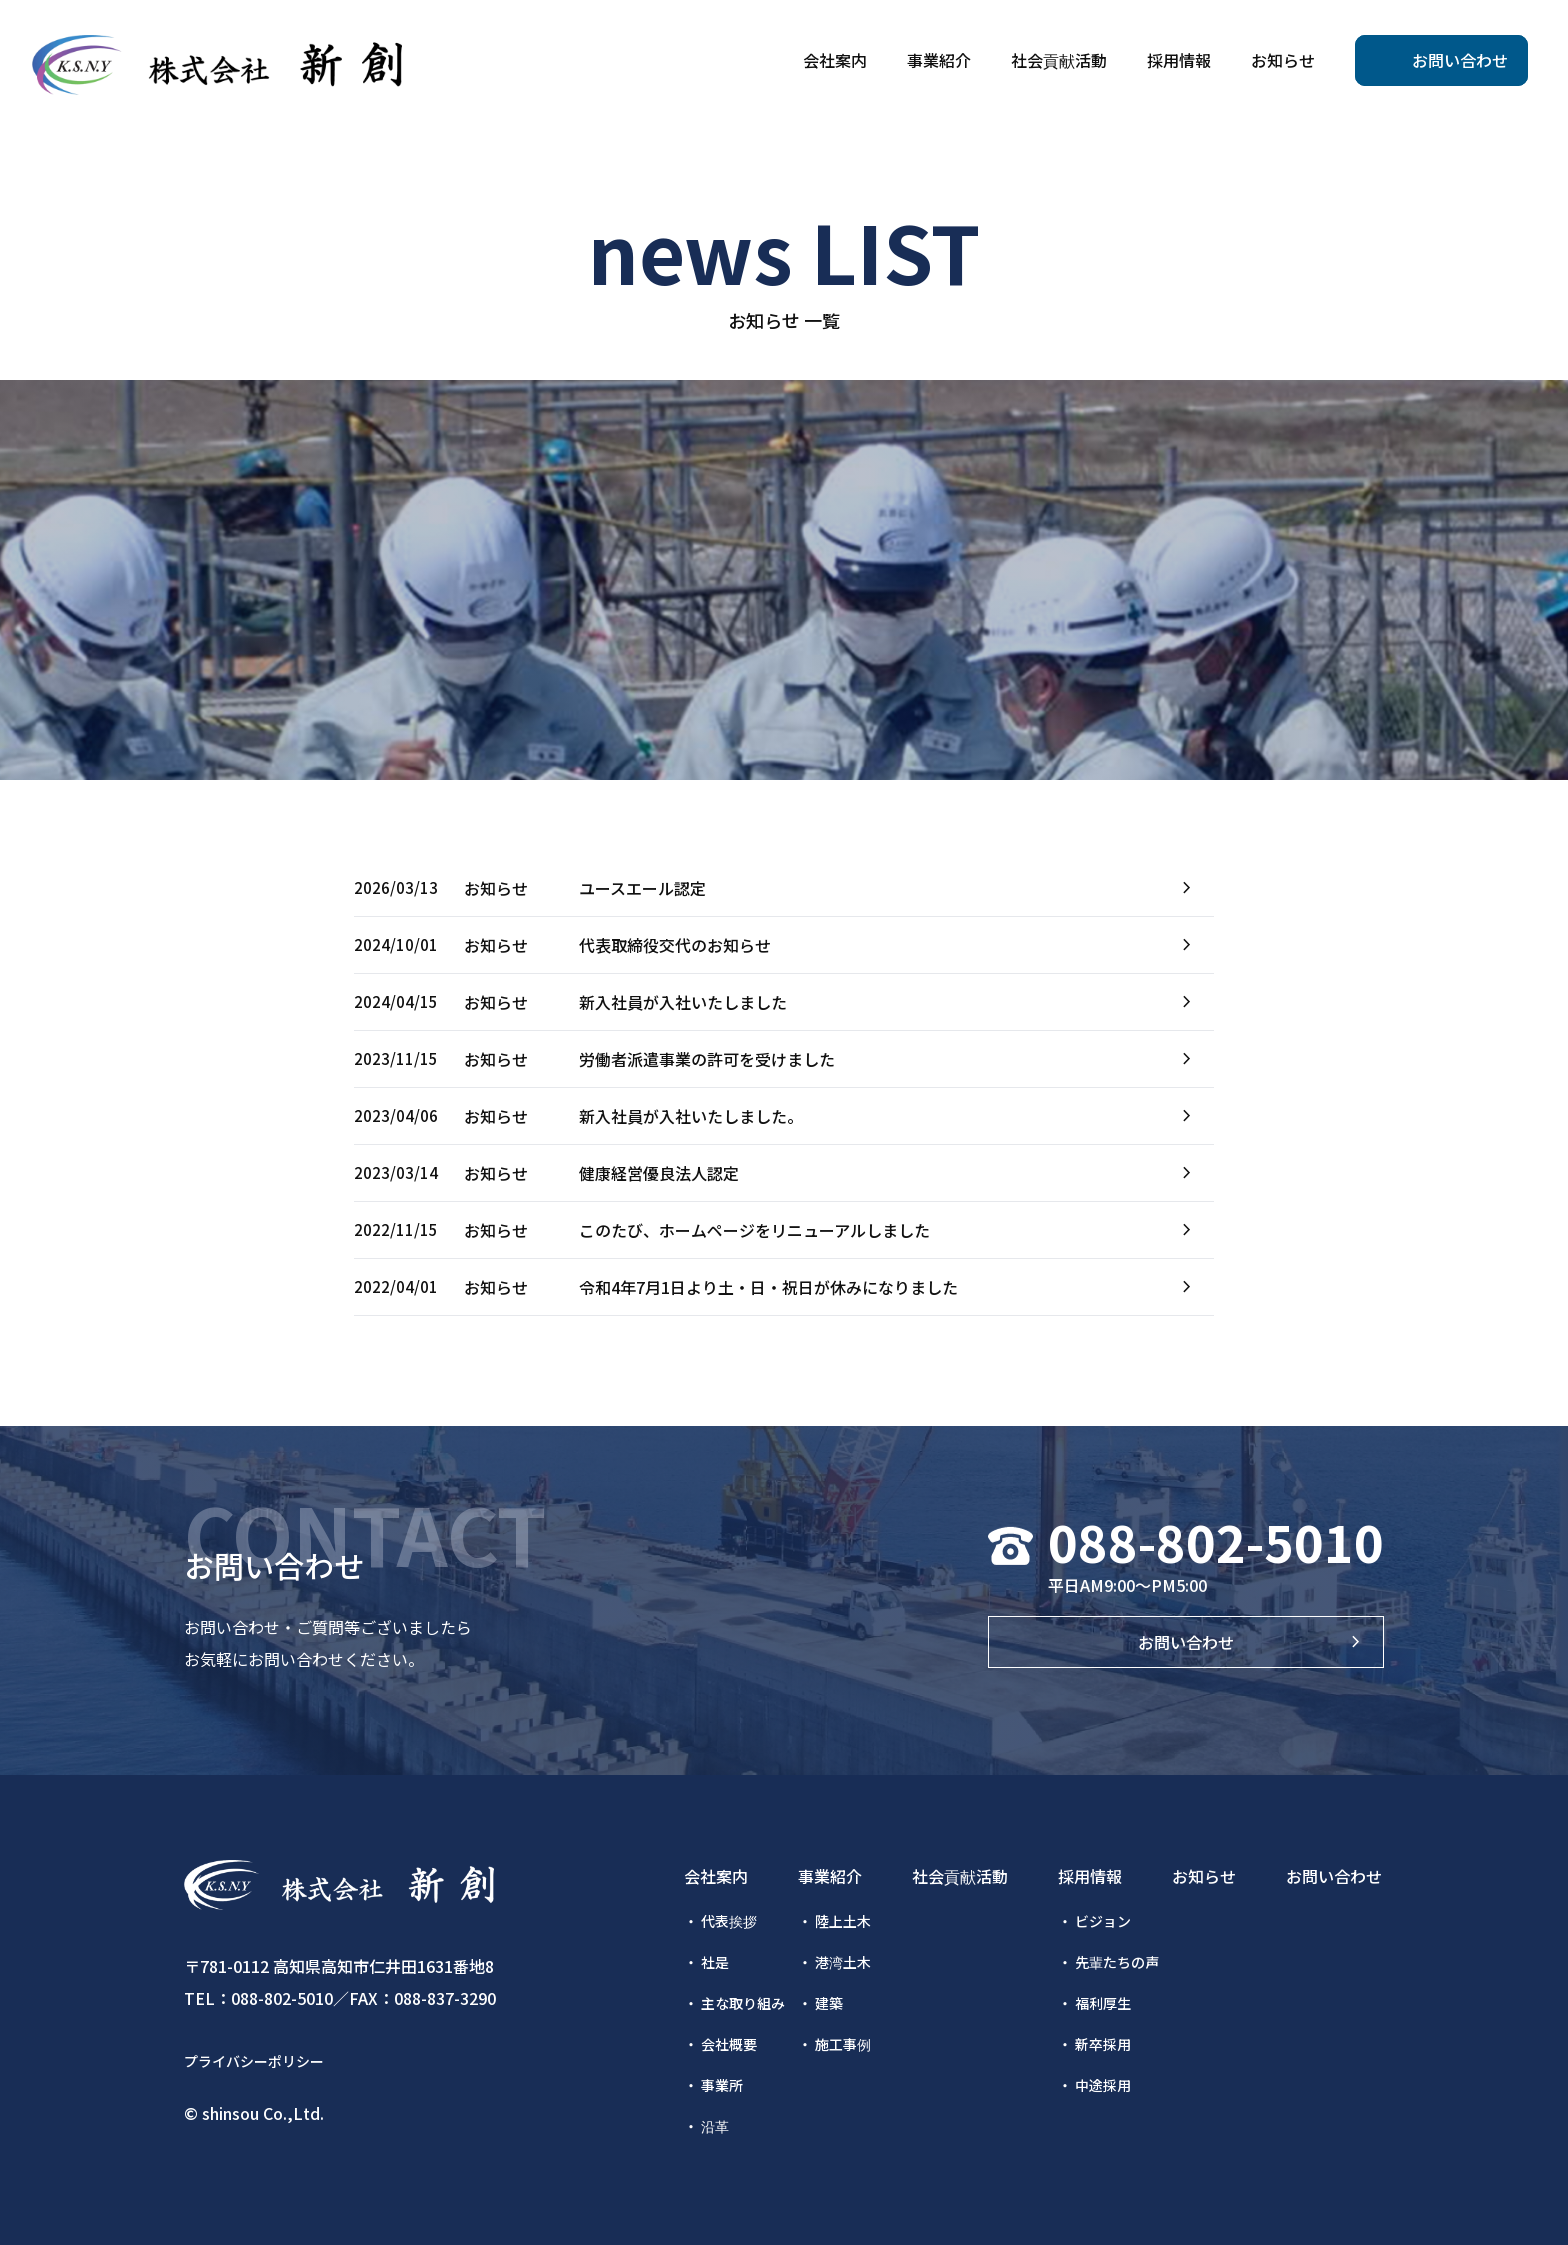 This screenshot has height=2245, width=1568. I want to click on このたび、ホームページをリニューアルしました, so click(754, 1230).